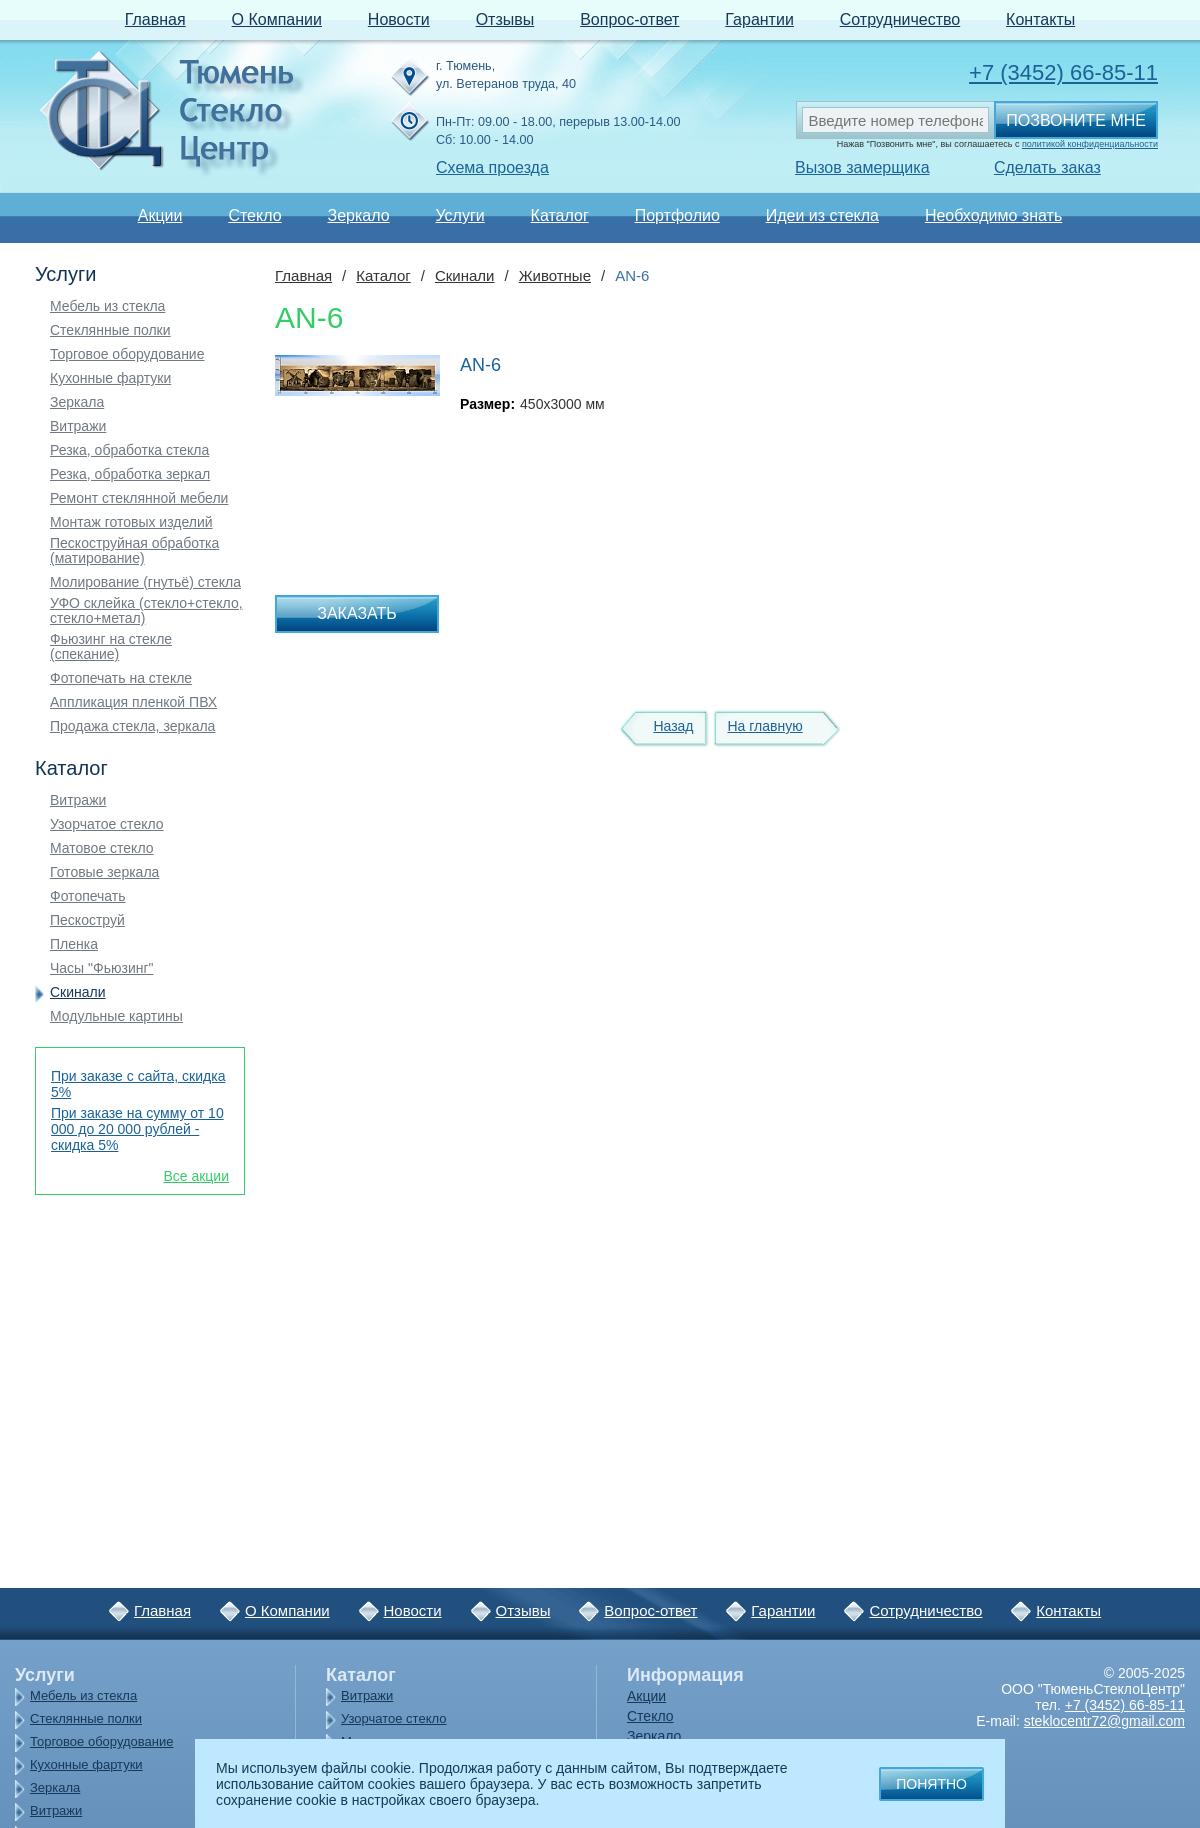 The height and width of the screenshot is (1828, 1200). Describe the element at coordinates (110, 330) in the screenshot. I see `Стеклянные полки` at that location.